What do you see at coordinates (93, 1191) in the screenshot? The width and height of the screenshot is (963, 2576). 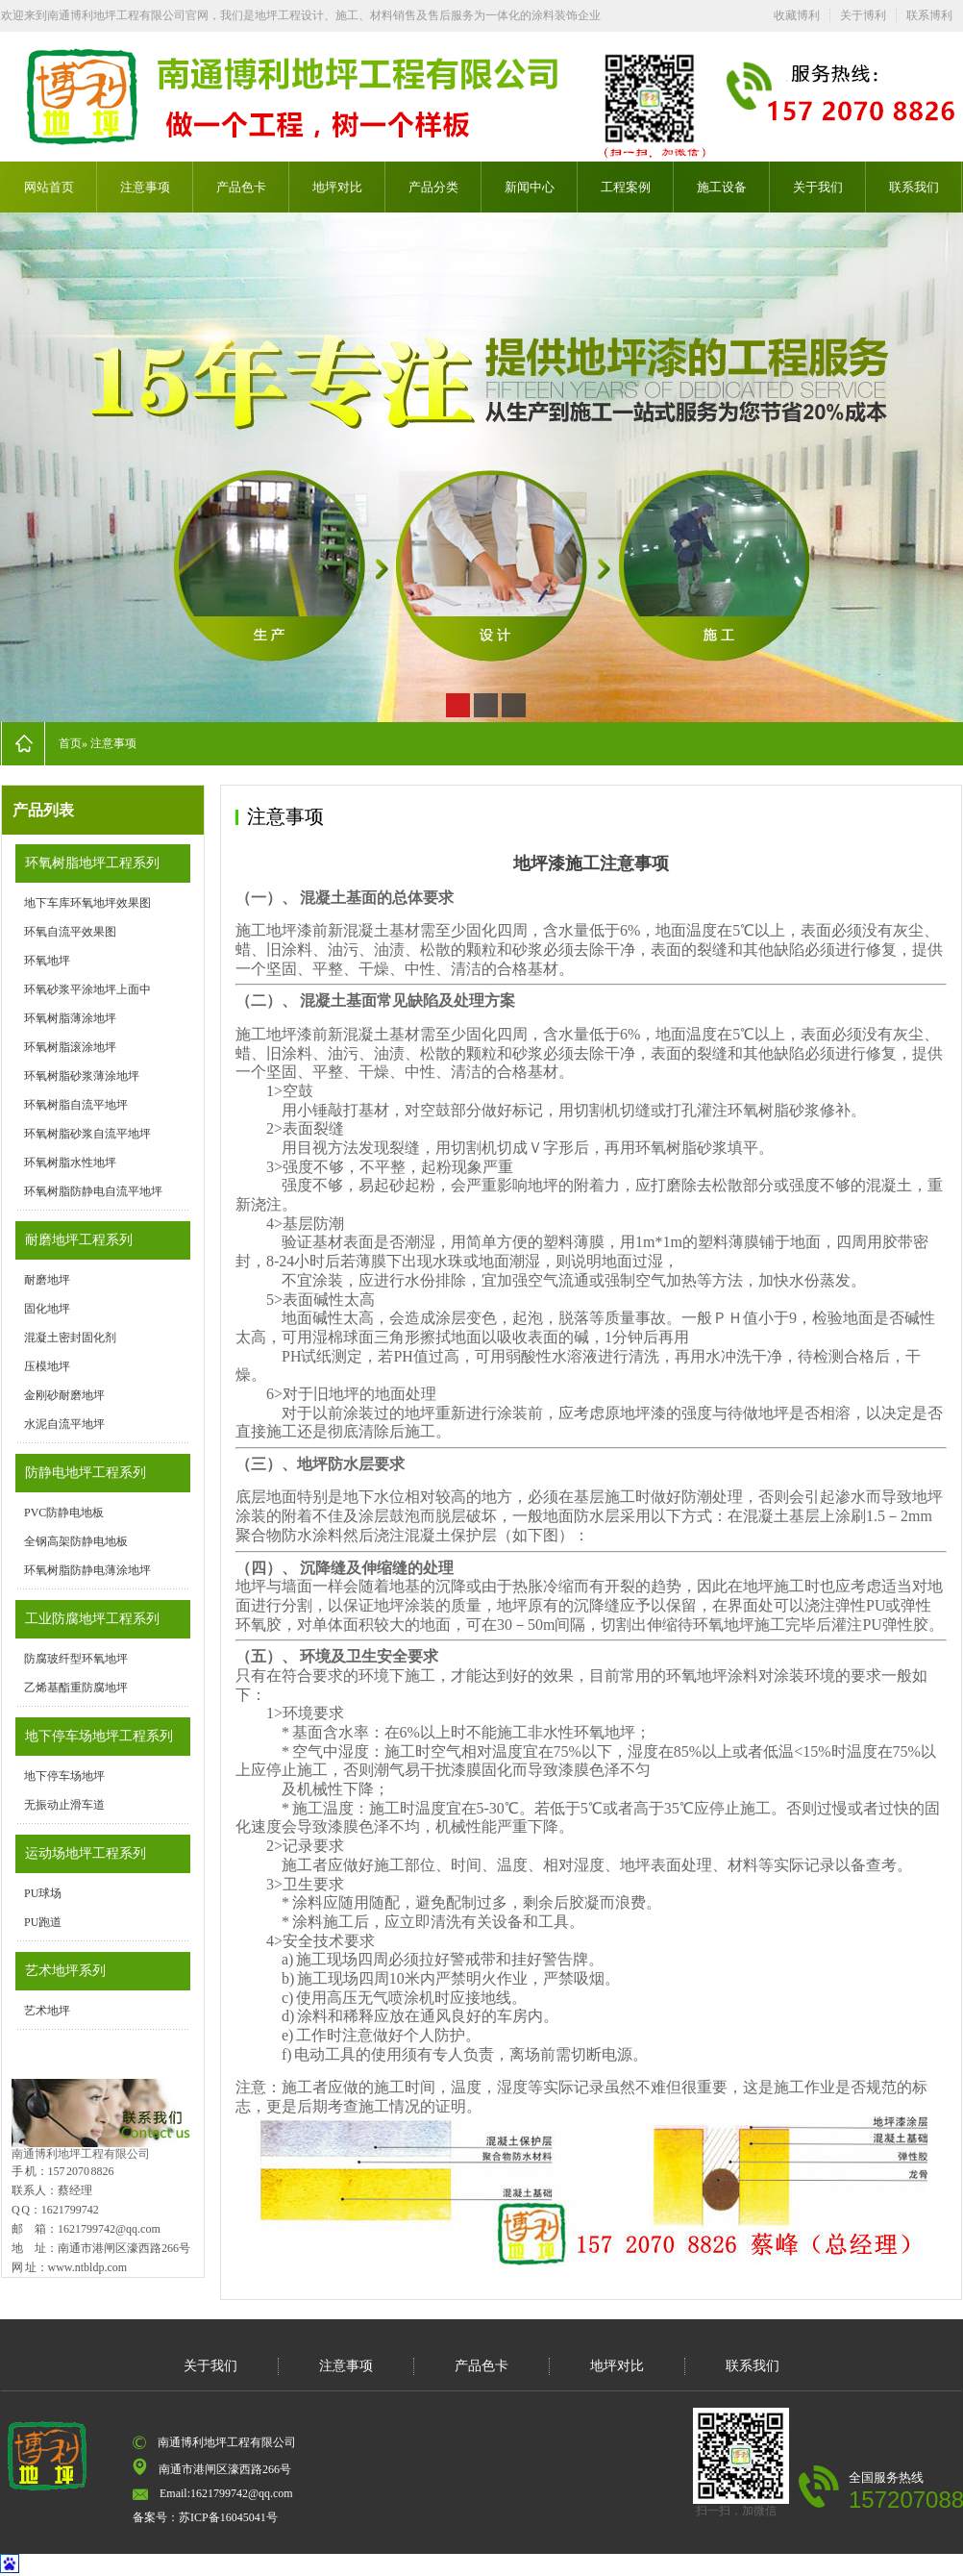 I see `环氧树脂防静电自流平地坪` at bounding box center [93, 1191].